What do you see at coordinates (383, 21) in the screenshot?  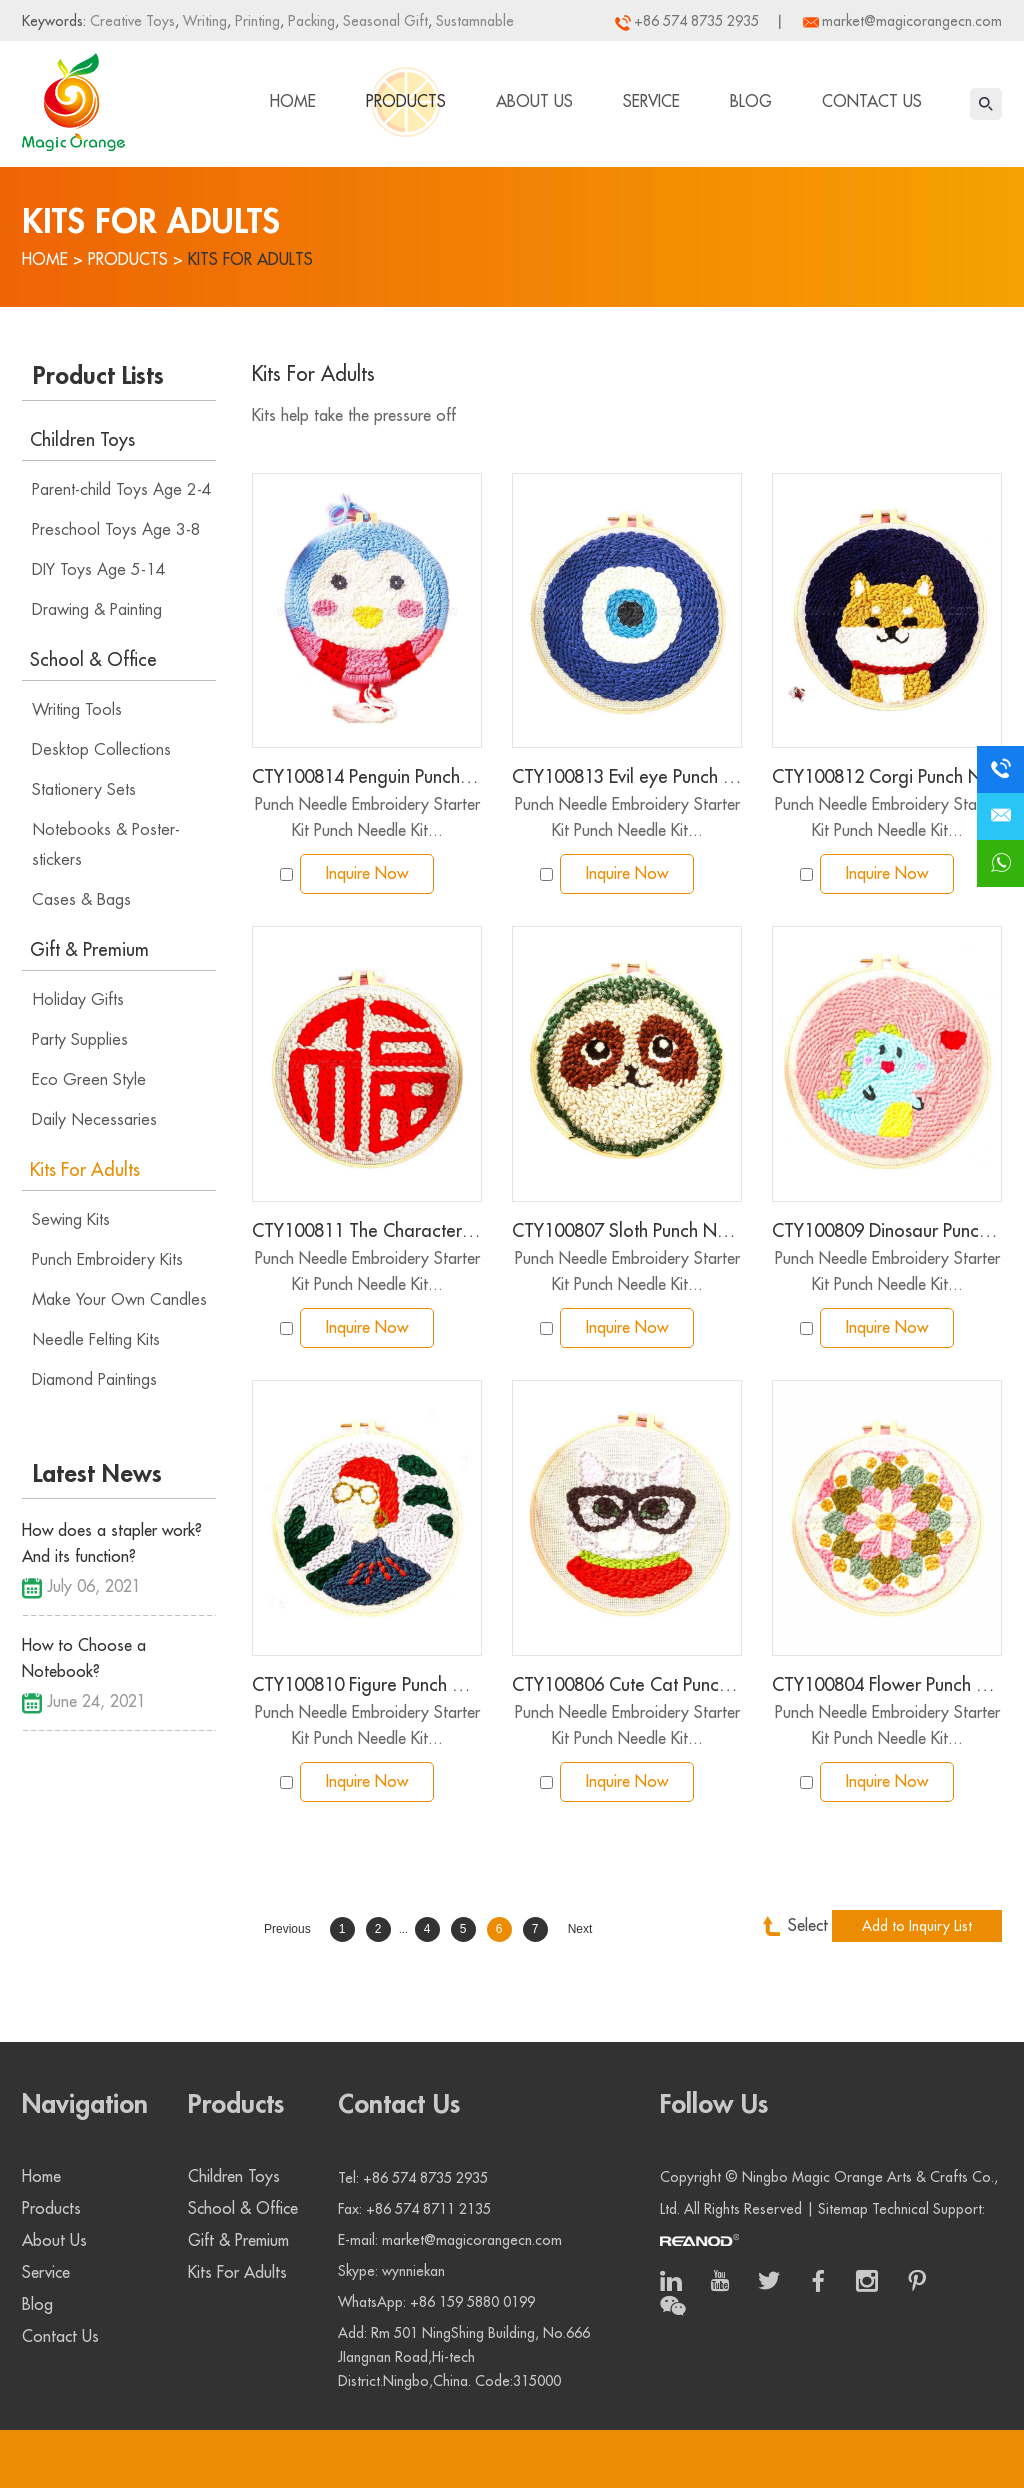 I see `Seasonal Gift` at bounding box center [383, 21].